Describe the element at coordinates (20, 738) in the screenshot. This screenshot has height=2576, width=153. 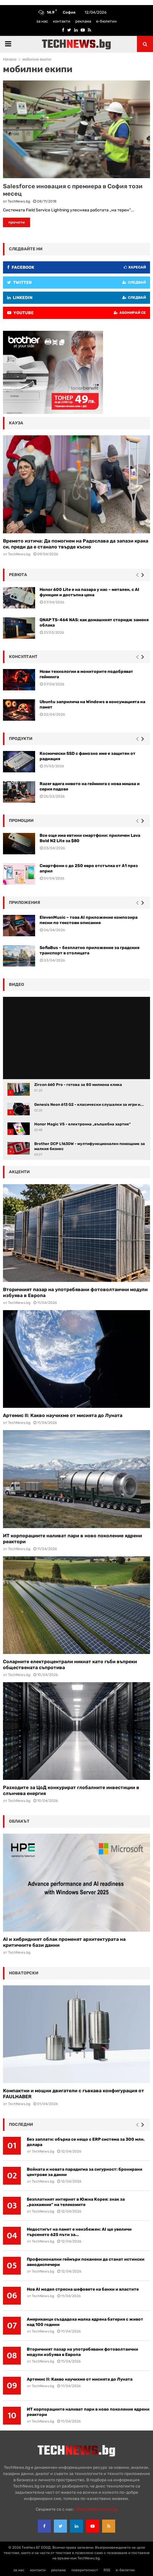
I see `Продукти` at that location.